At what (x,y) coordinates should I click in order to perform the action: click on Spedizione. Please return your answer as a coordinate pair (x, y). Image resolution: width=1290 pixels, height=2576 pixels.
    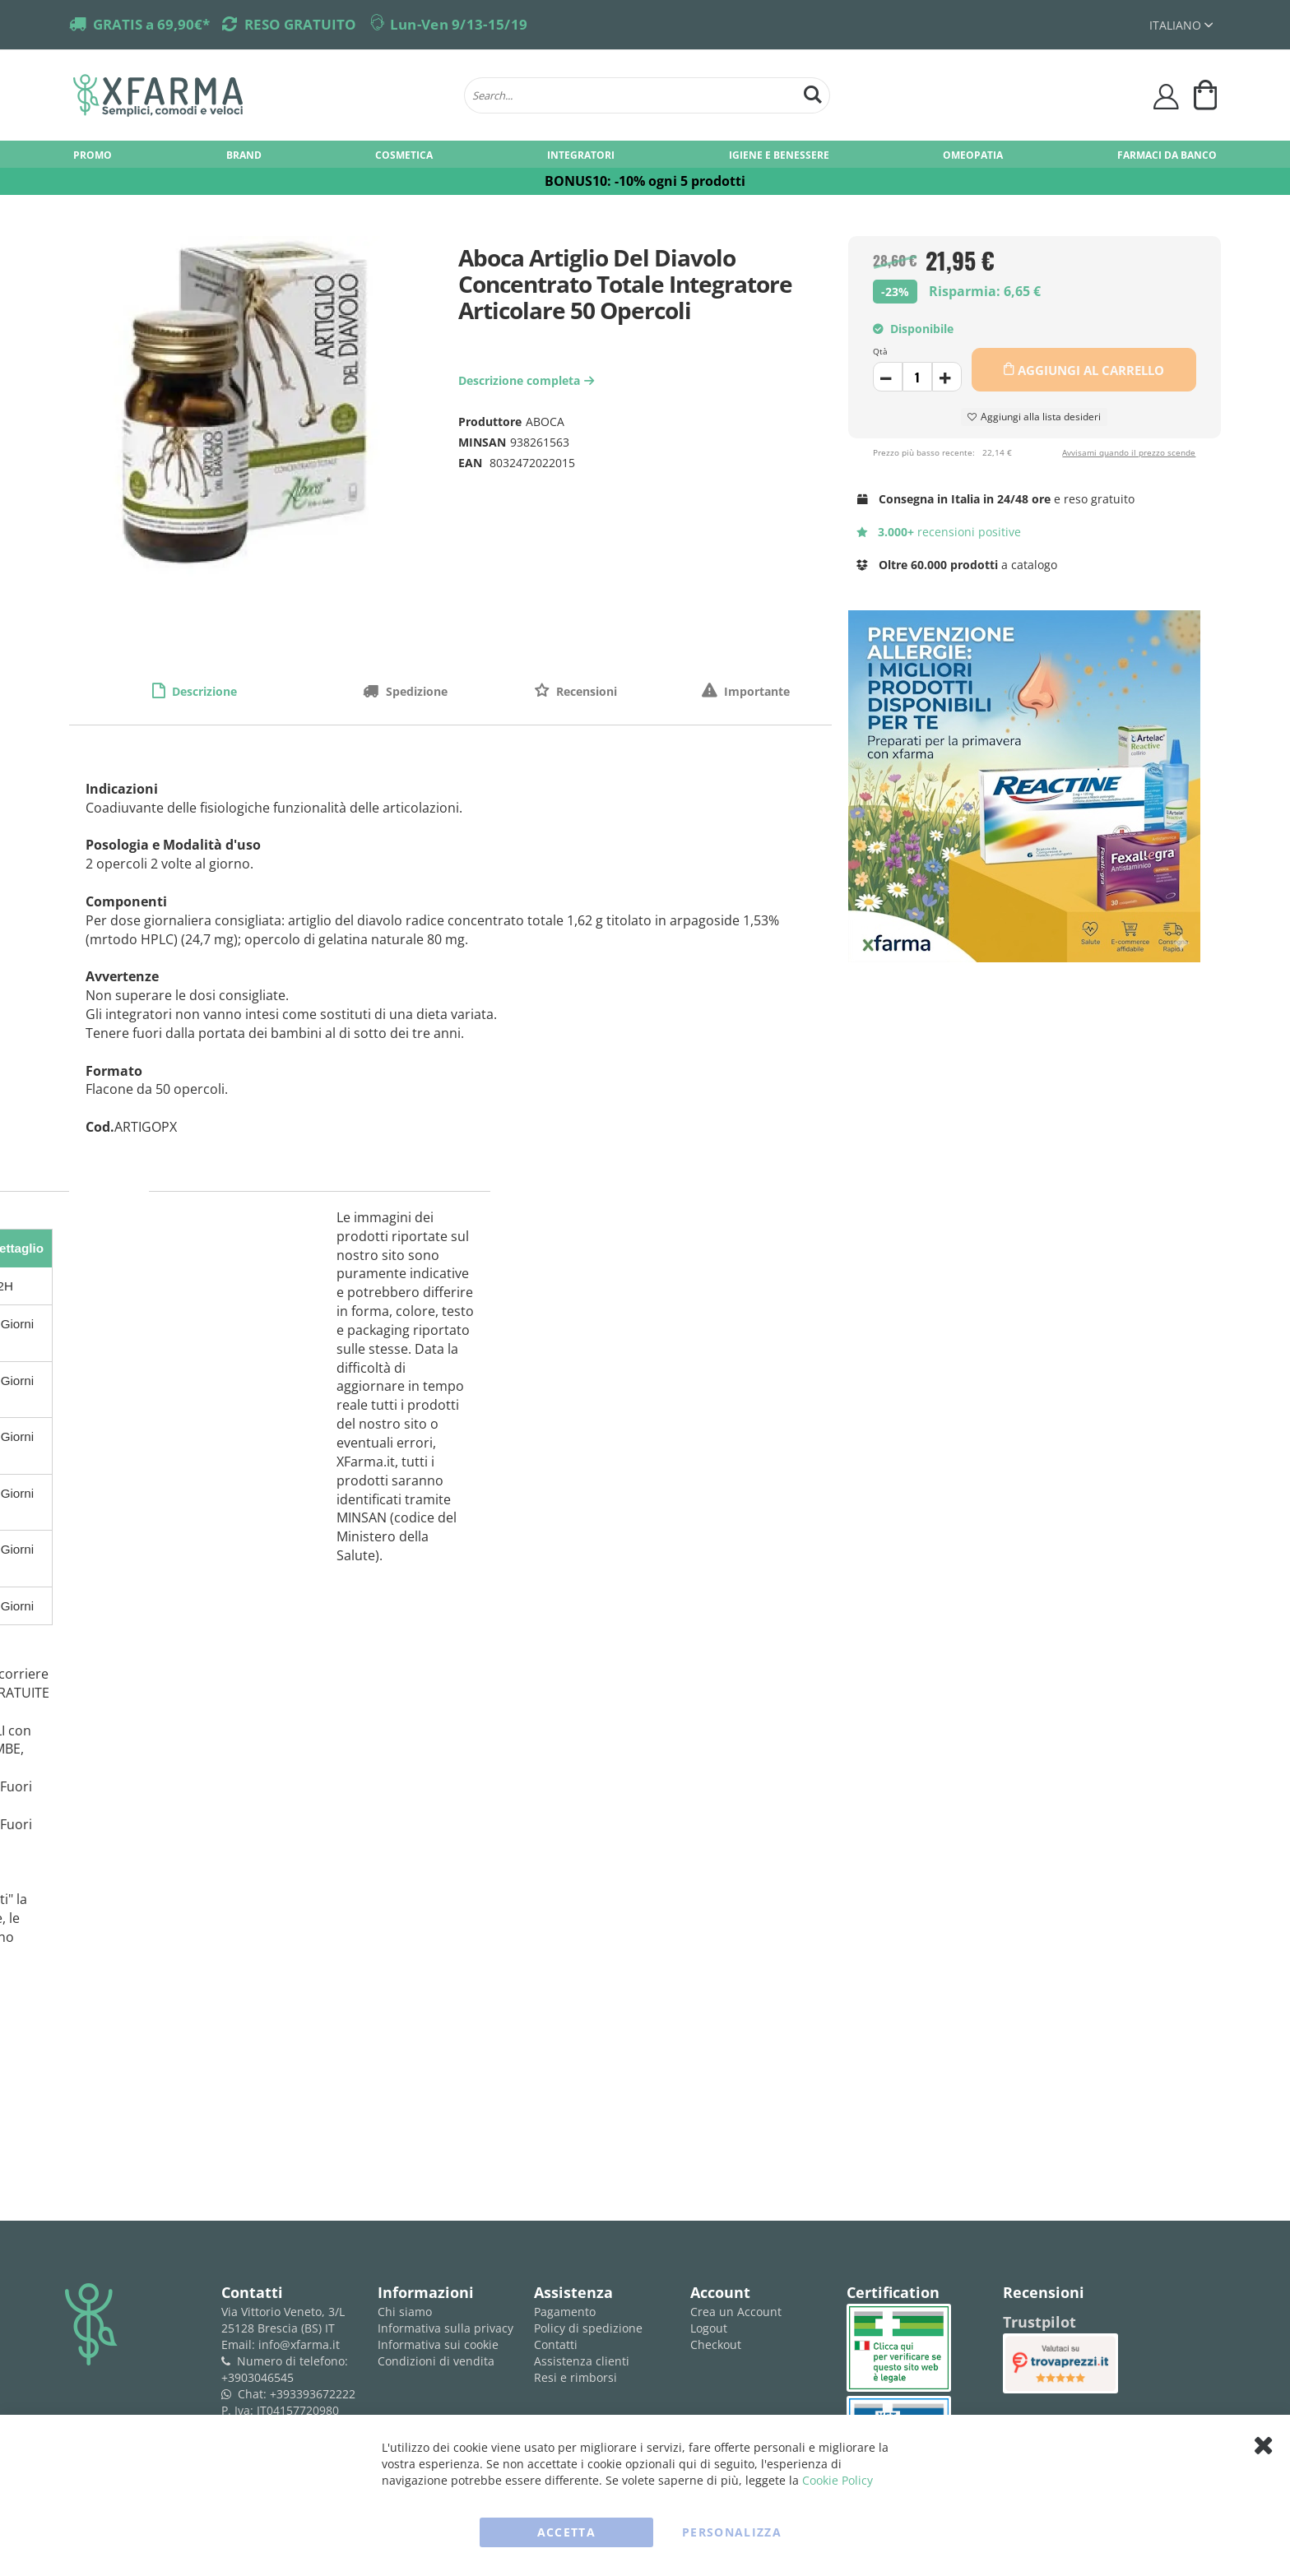
    Looking at the image, I should click on (415, 691).